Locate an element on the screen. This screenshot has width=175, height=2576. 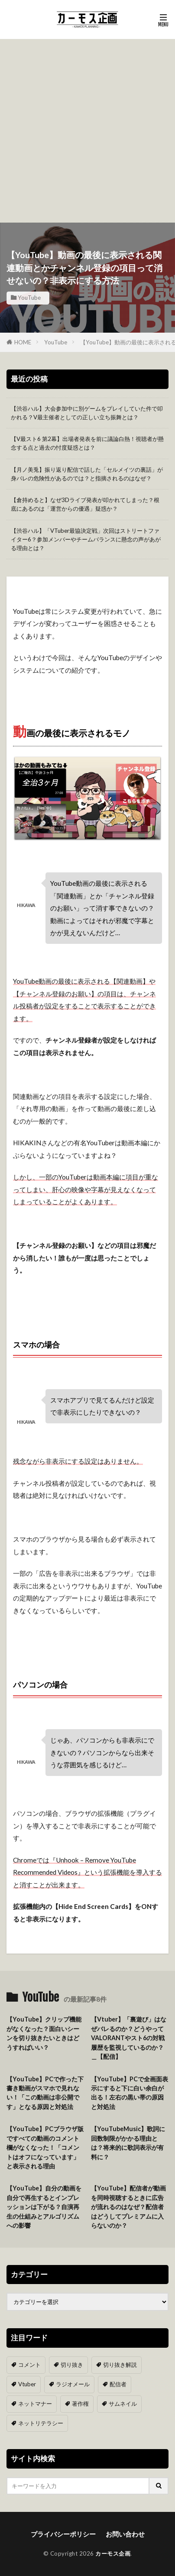
【YouTube】PCで作った下書き動画がスマホで見れない！「この動画は非公開です」となる原因と対処法 is located at coordinates (45, 2092).